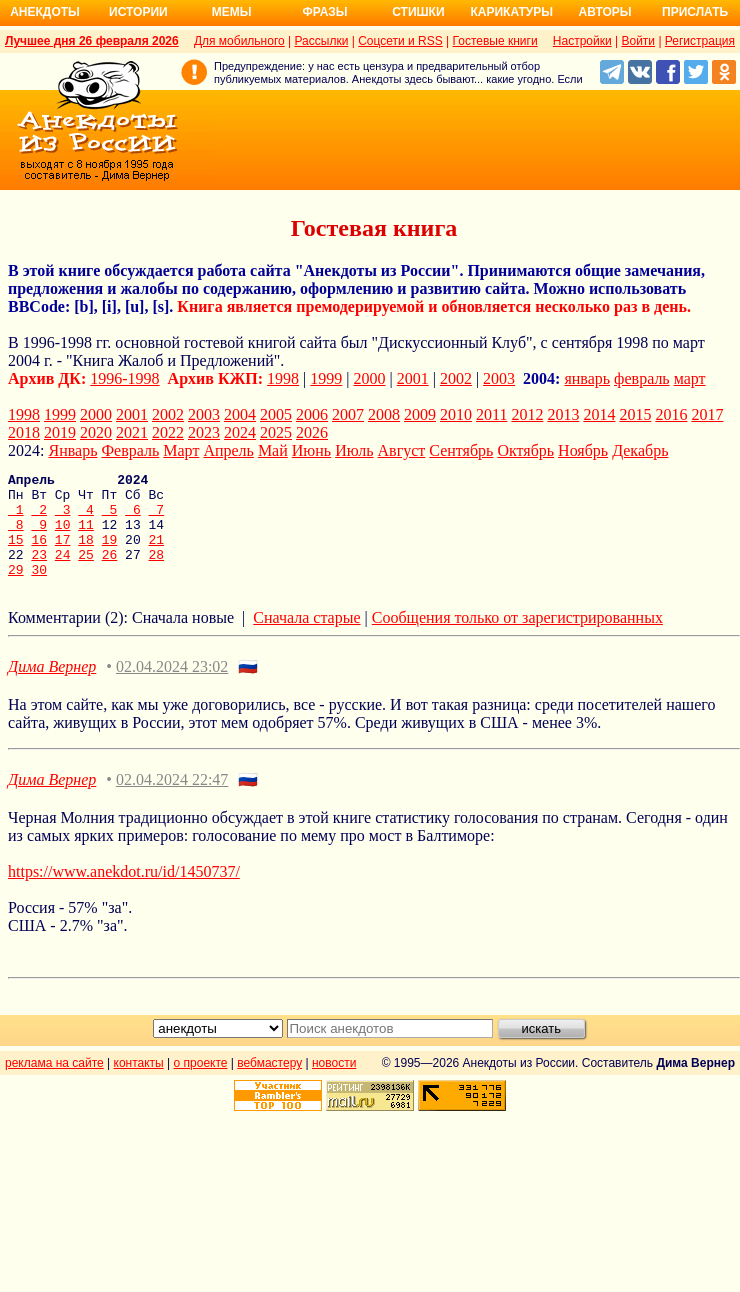  I want to click on Для мобильного, so click(239, 41).